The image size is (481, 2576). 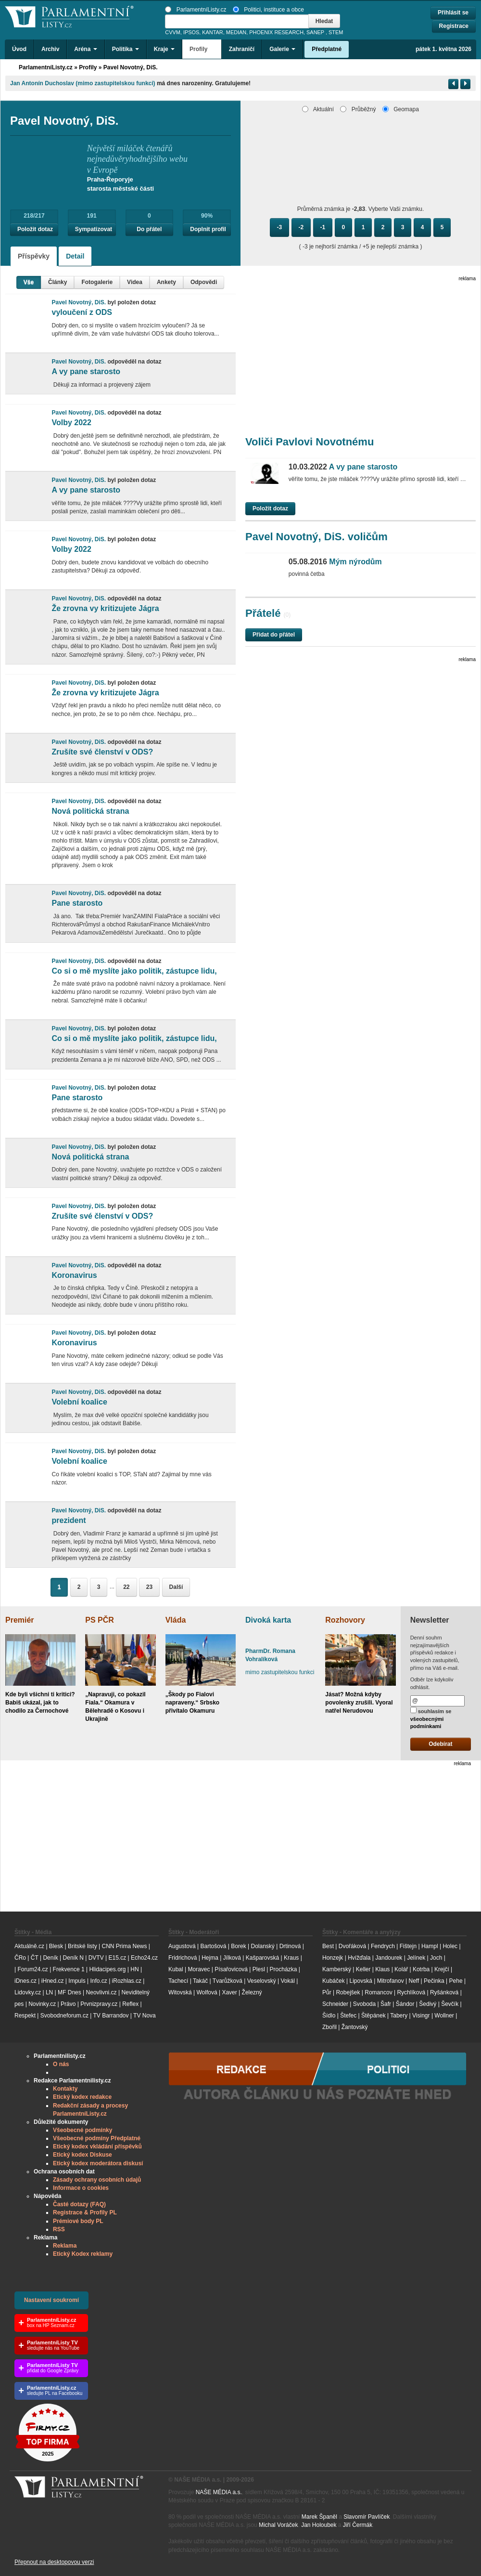 What do you see at coordinates (76, 903) in the screenshot?
I see `Pane starosto` at bounding box center [76, 903].